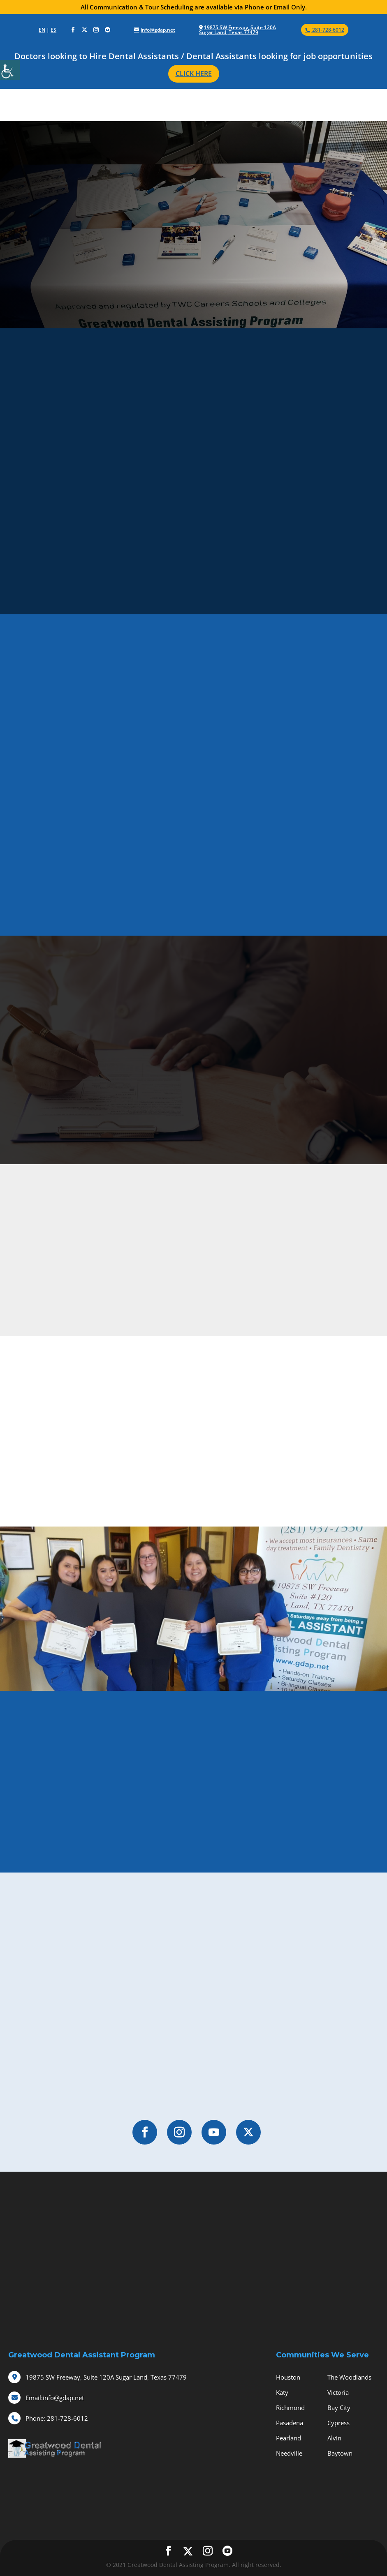 This screenshot has height=2576, width=387. What do you see at coordinates (338, 2392) in the screenshot?
I see `Victoria` at bounding box center [338, 2392].